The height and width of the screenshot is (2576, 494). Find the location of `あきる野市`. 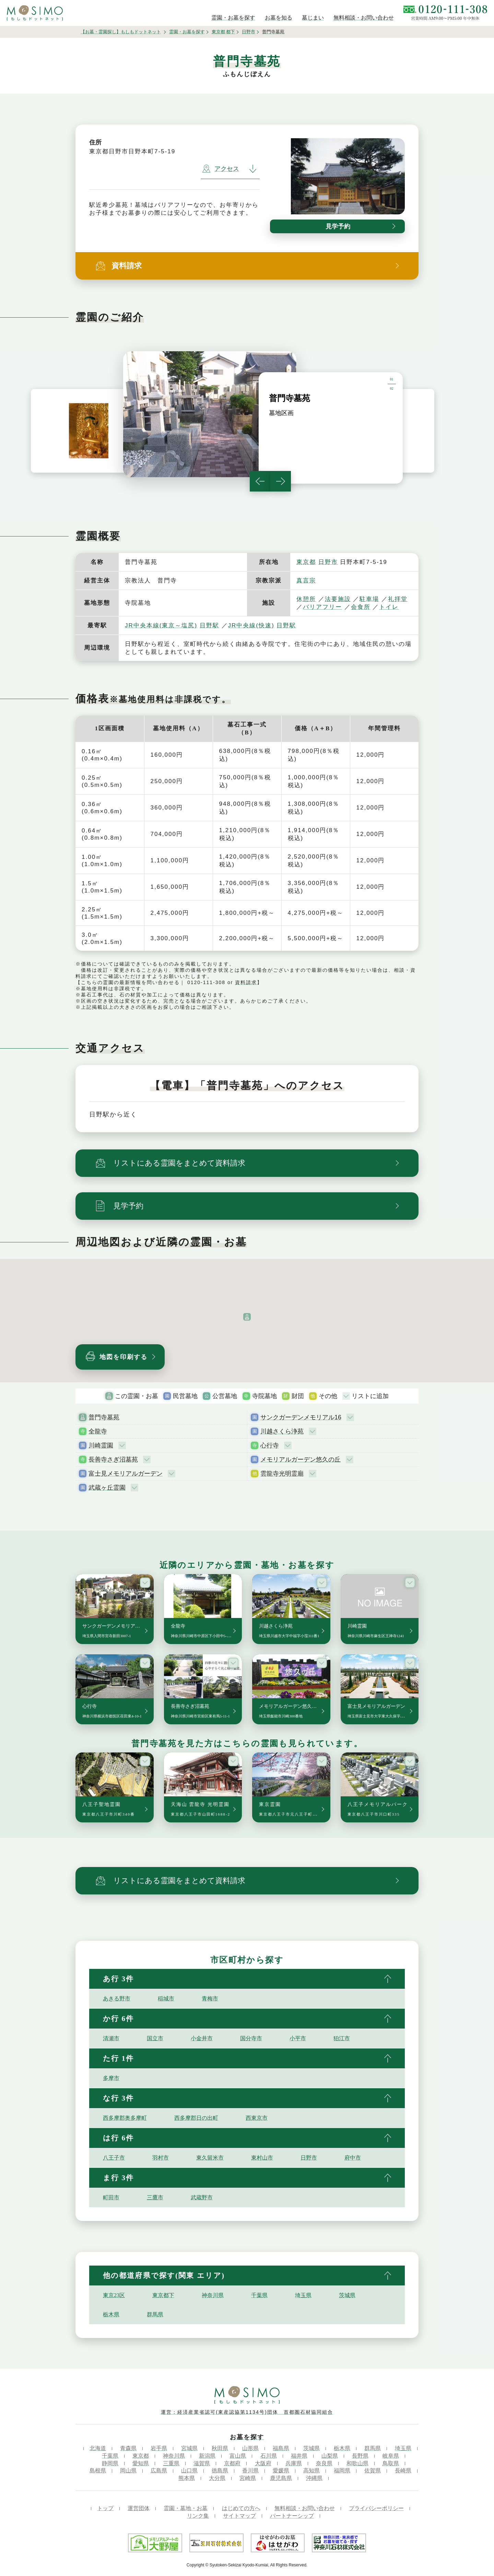

あきる野市 is located at coordinates (116, 1998).